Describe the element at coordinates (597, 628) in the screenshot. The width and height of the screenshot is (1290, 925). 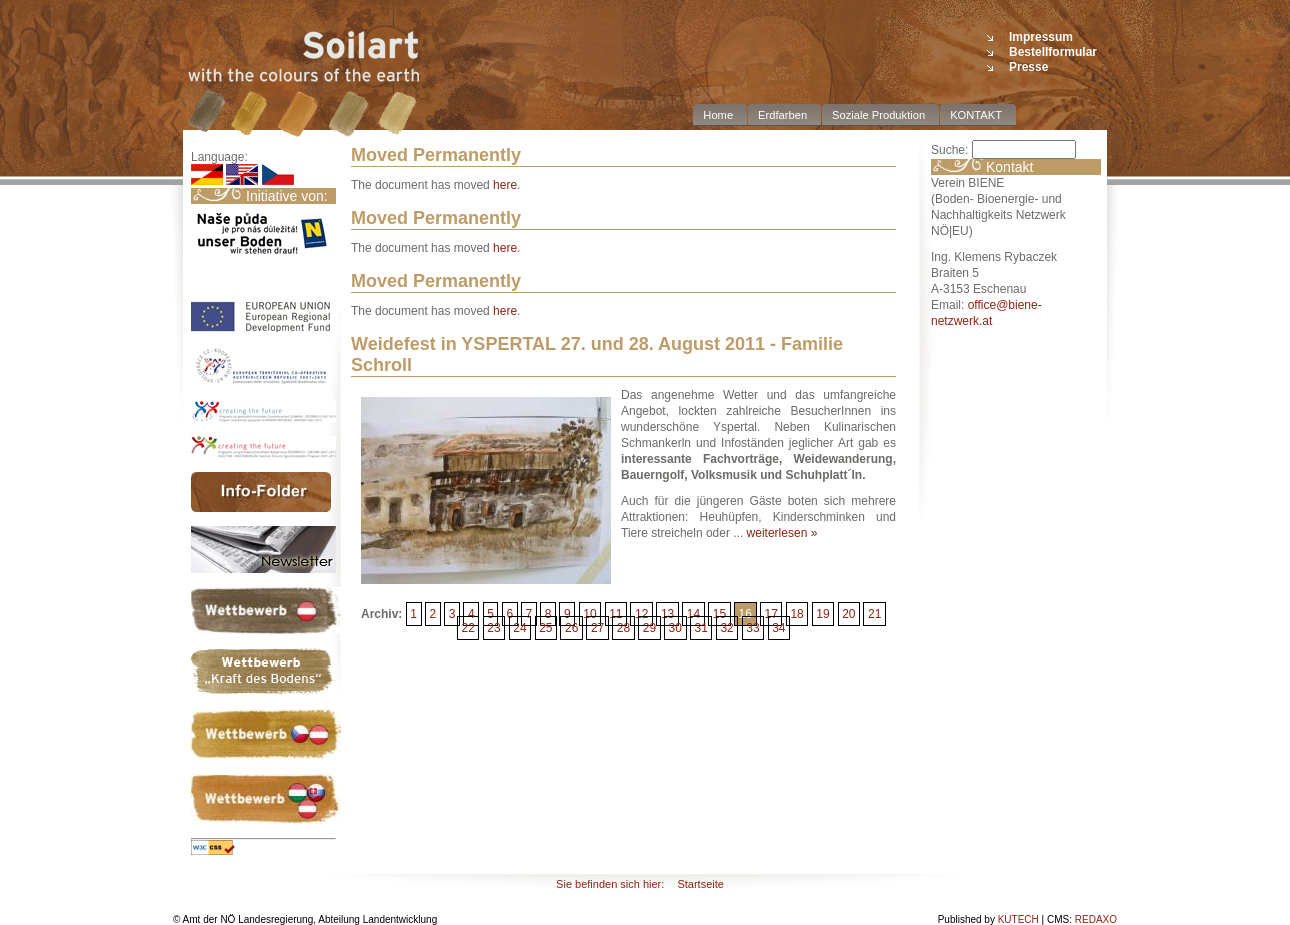
I see `27` at that location.